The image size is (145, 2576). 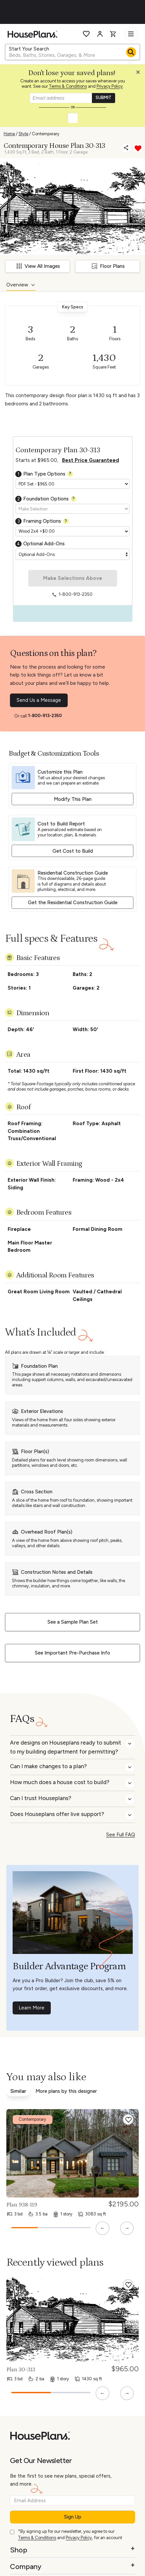 I want to click on See a Sample Plan Set, so click(x=72, y=1622).